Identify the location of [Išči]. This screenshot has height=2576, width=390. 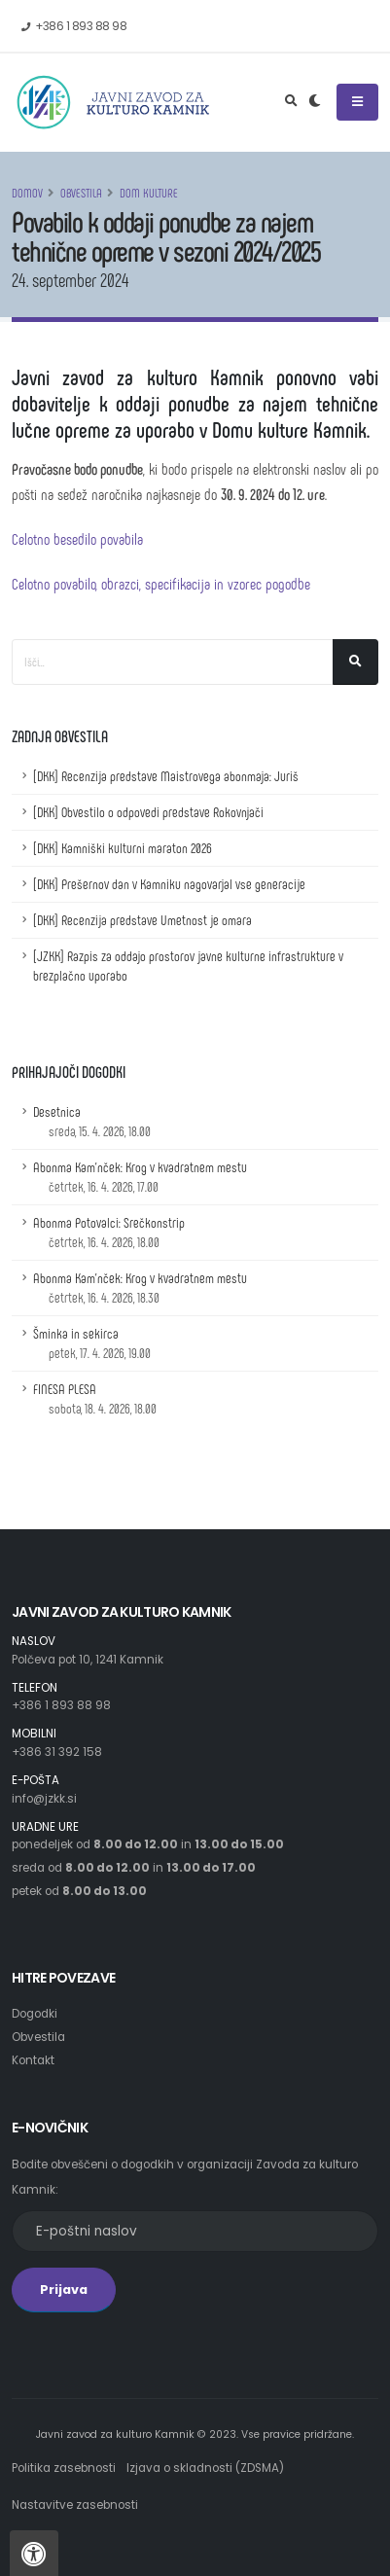
(355, 662).